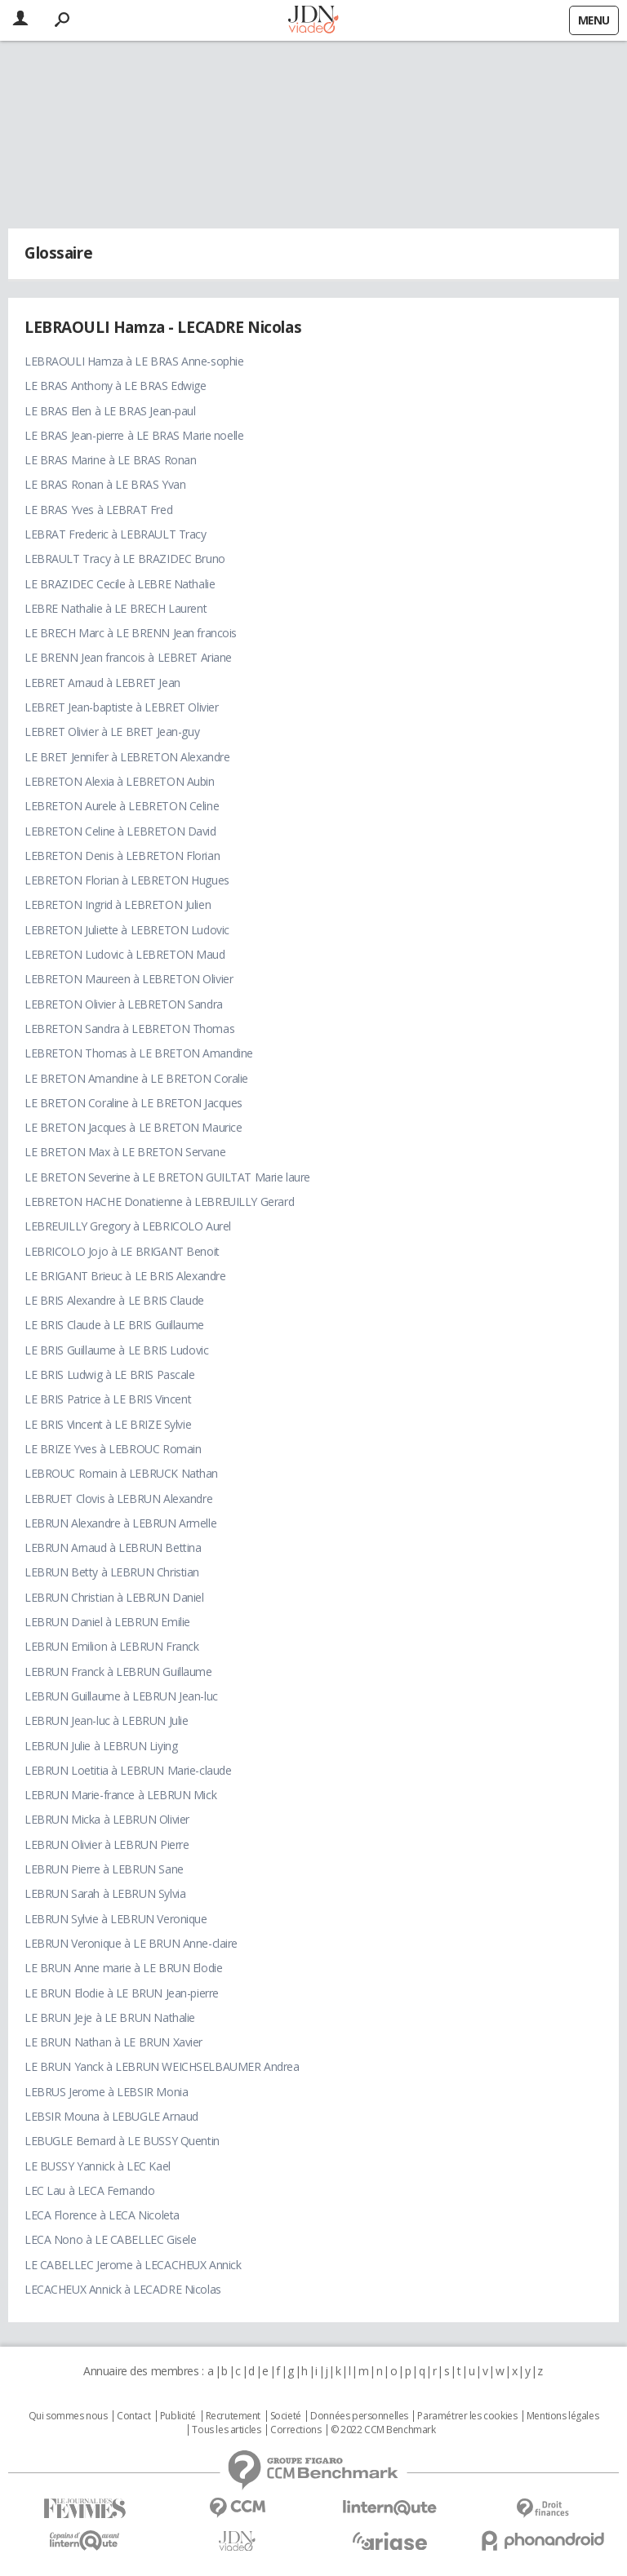 The height and width of the screenshot is (2576, 627). What do you see at coordinates (131, 1943) in the screenshot?
I see `LEBRUN Veronique à LE BRUN Anne-claire` at bounding box center [131, 1943].